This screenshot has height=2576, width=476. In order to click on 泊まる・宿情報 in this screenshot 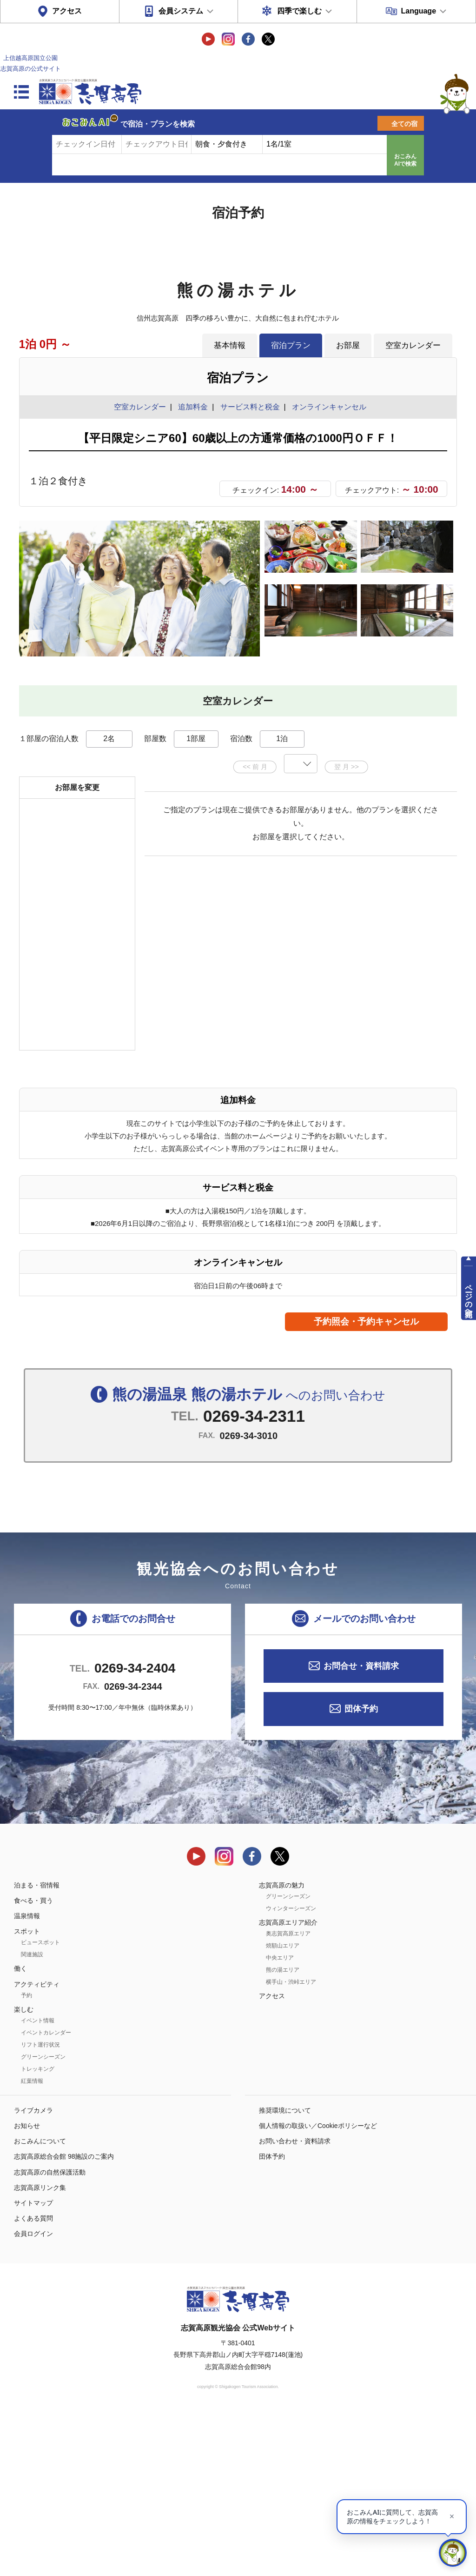, I will do `click(37, 2046)`.